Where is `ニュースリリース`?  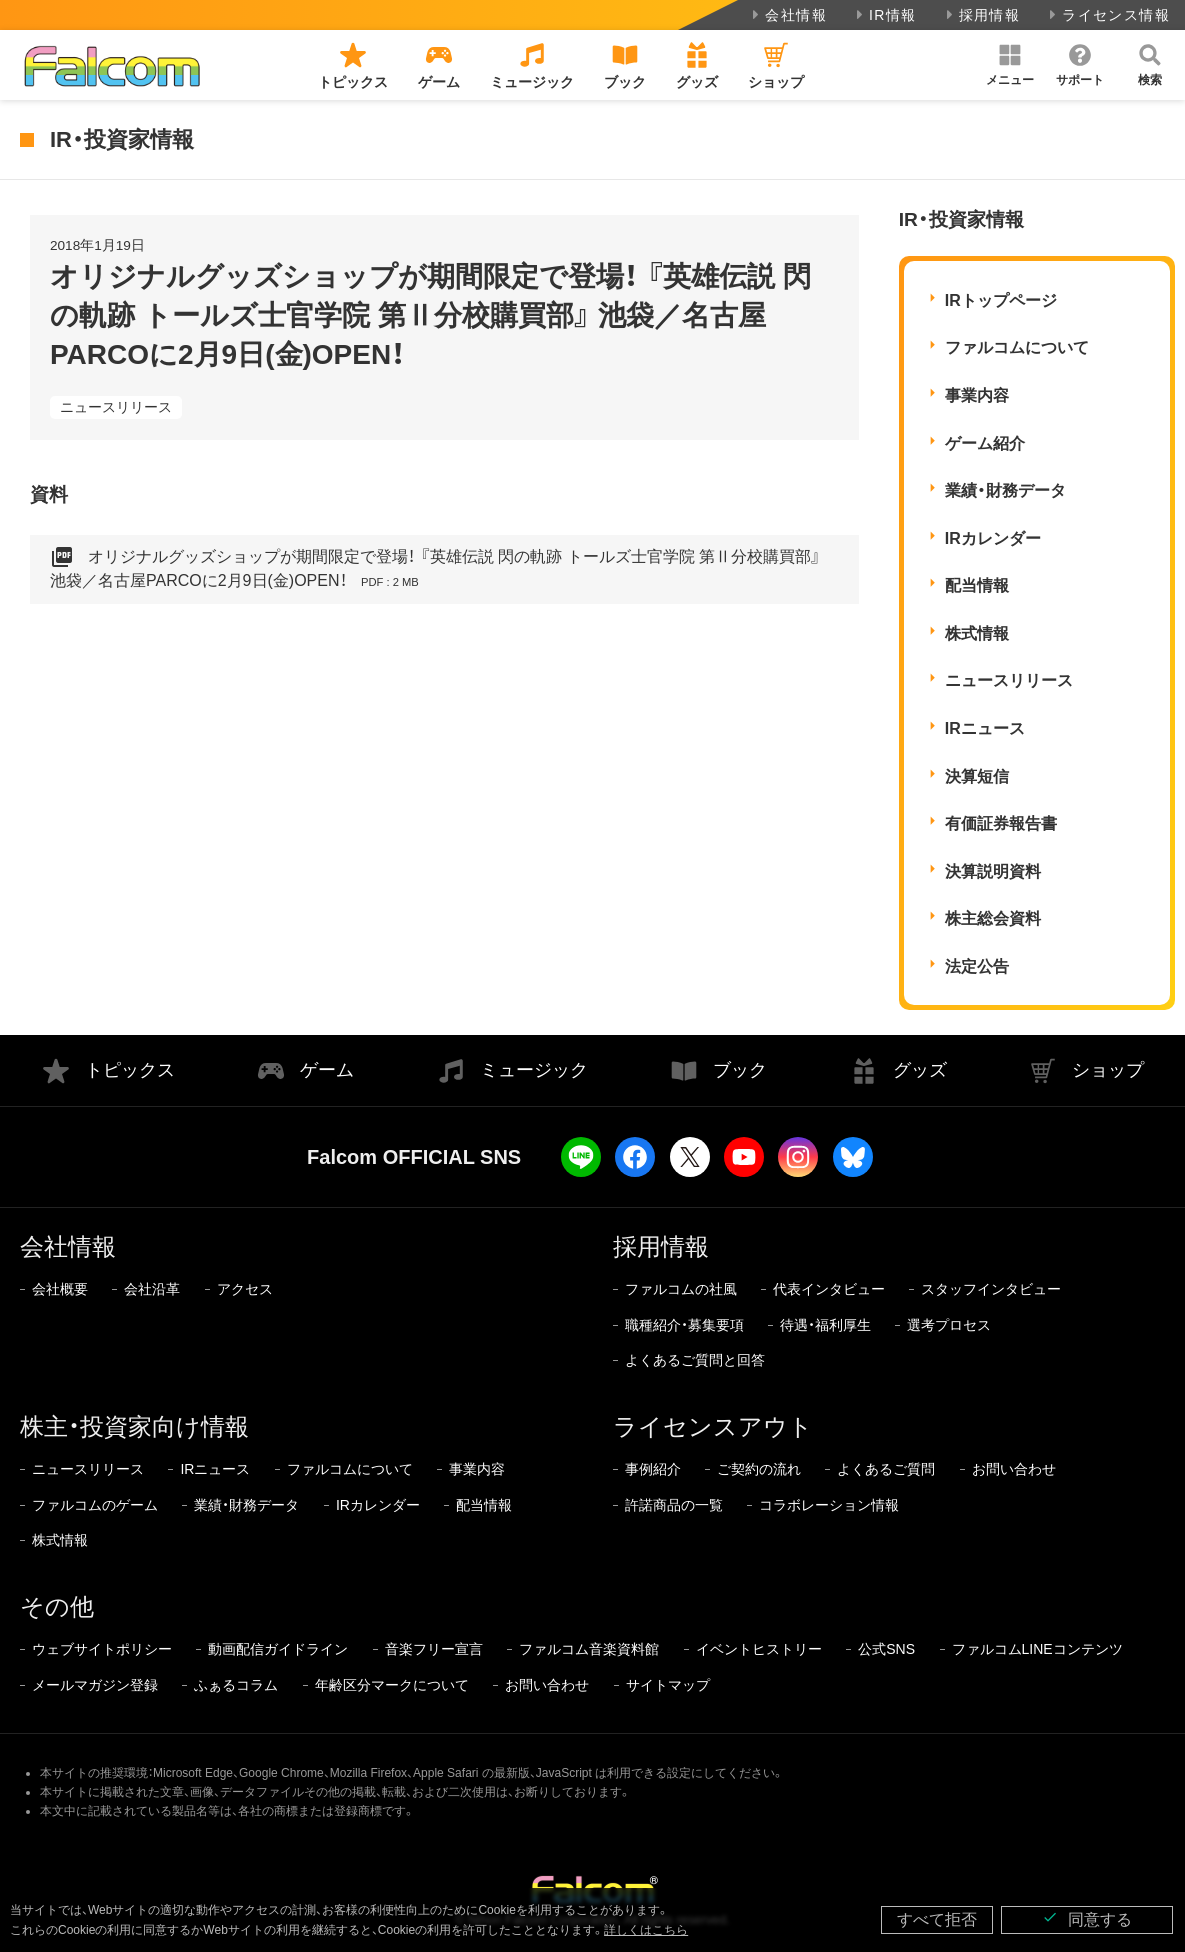
ニュースリリース is located at coordinates (116, 407).